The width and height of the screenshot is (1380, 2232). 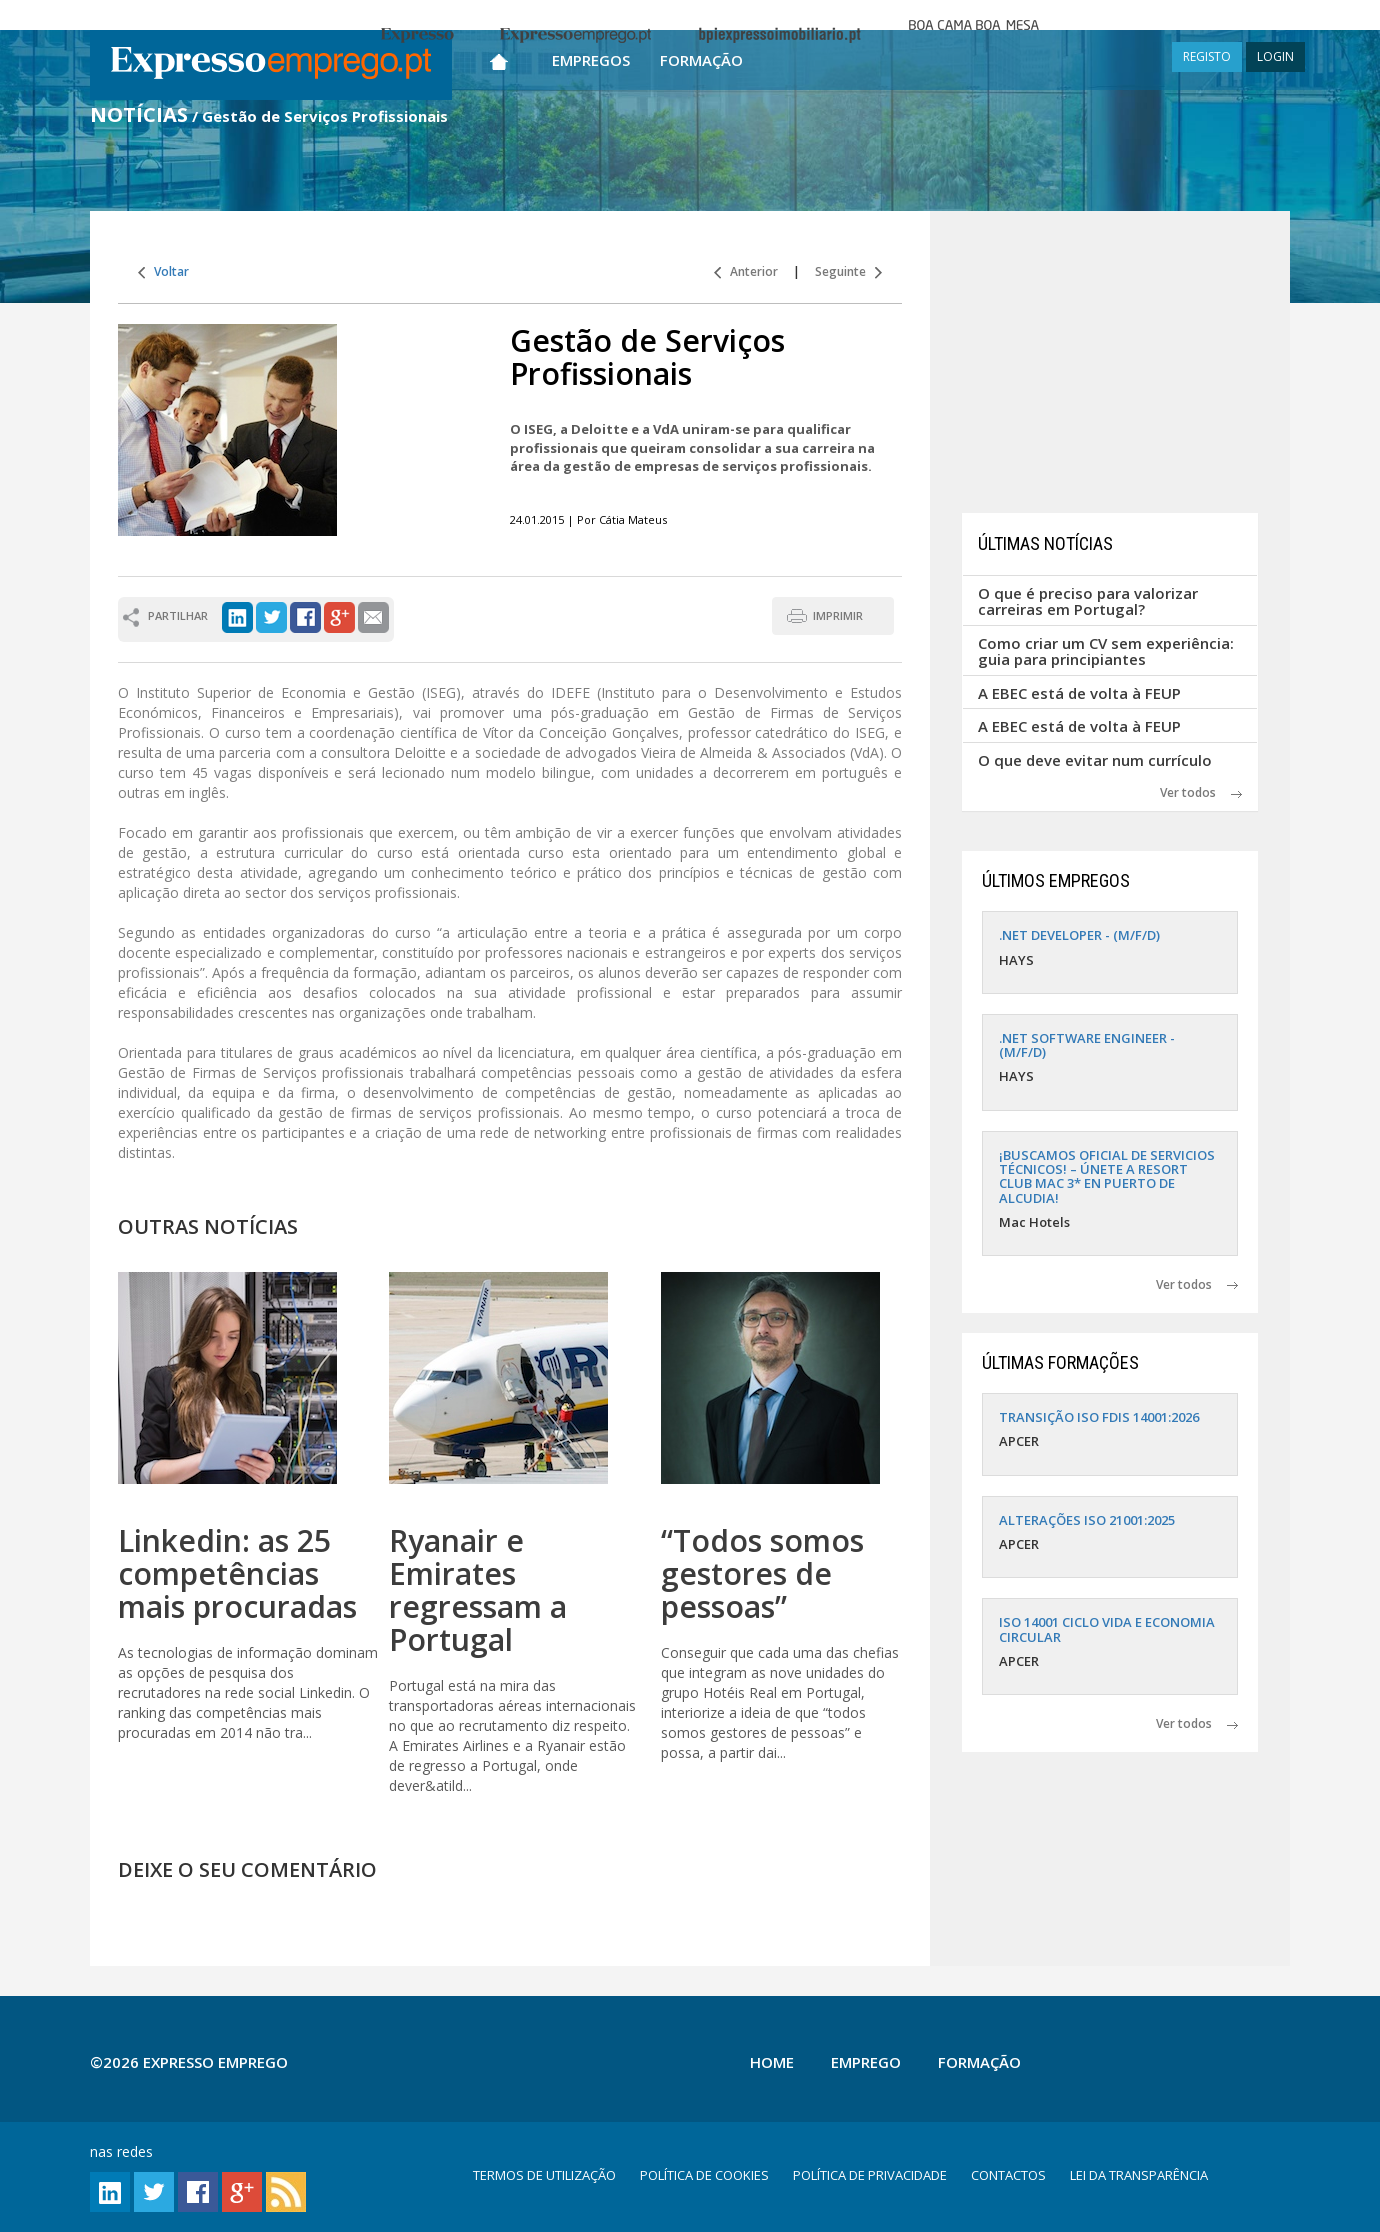 I want to click on ISO 14001 CICLO VIDA E ECONOMIA CIRCULAR, so click(x=1107, y=1629).